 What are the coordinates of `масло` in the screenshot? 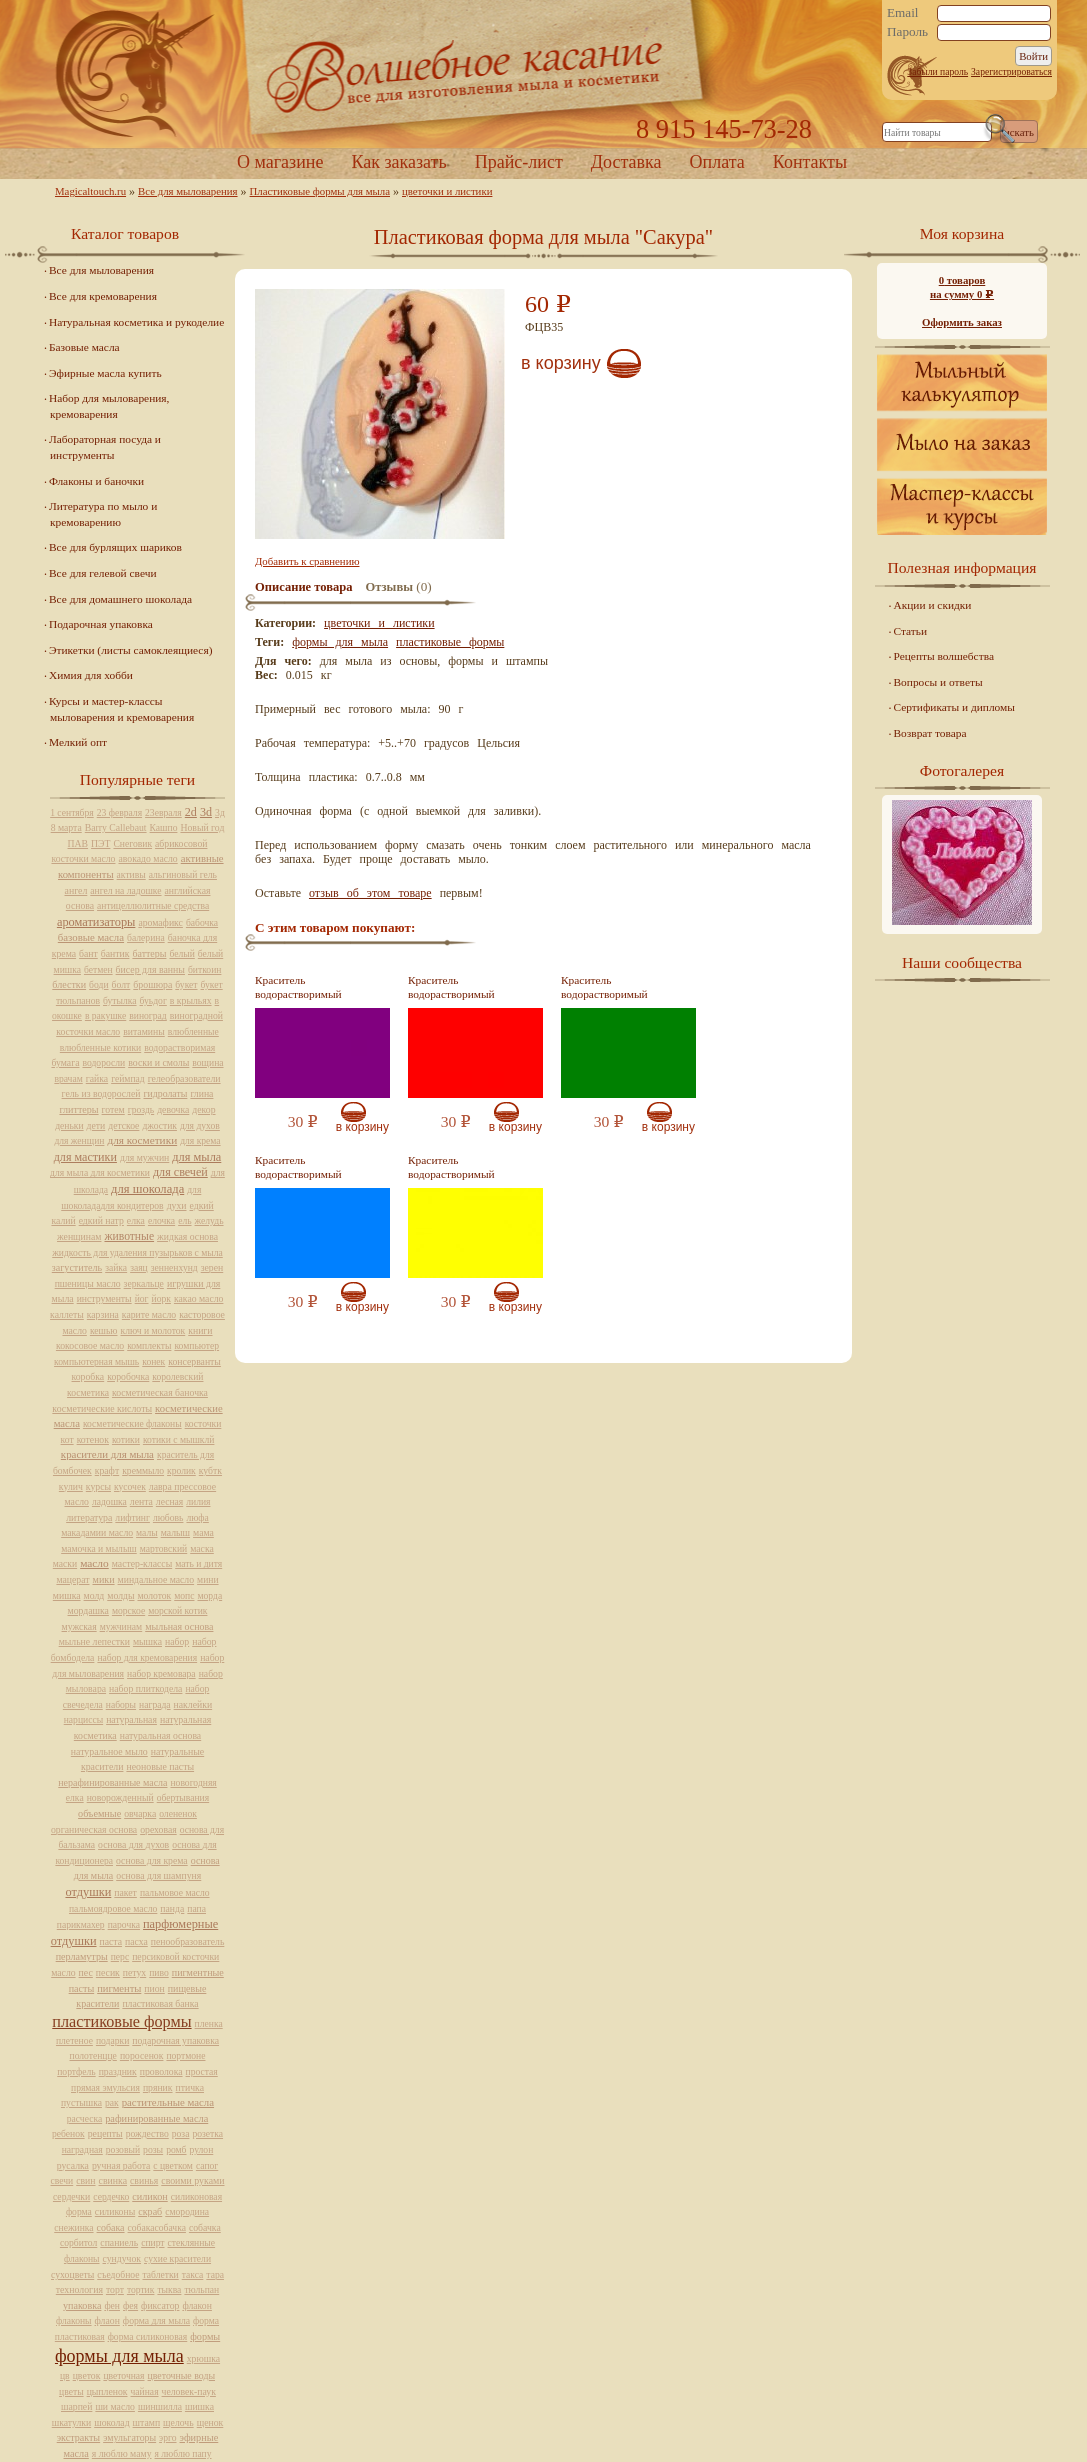 It's located at (94, 1563).